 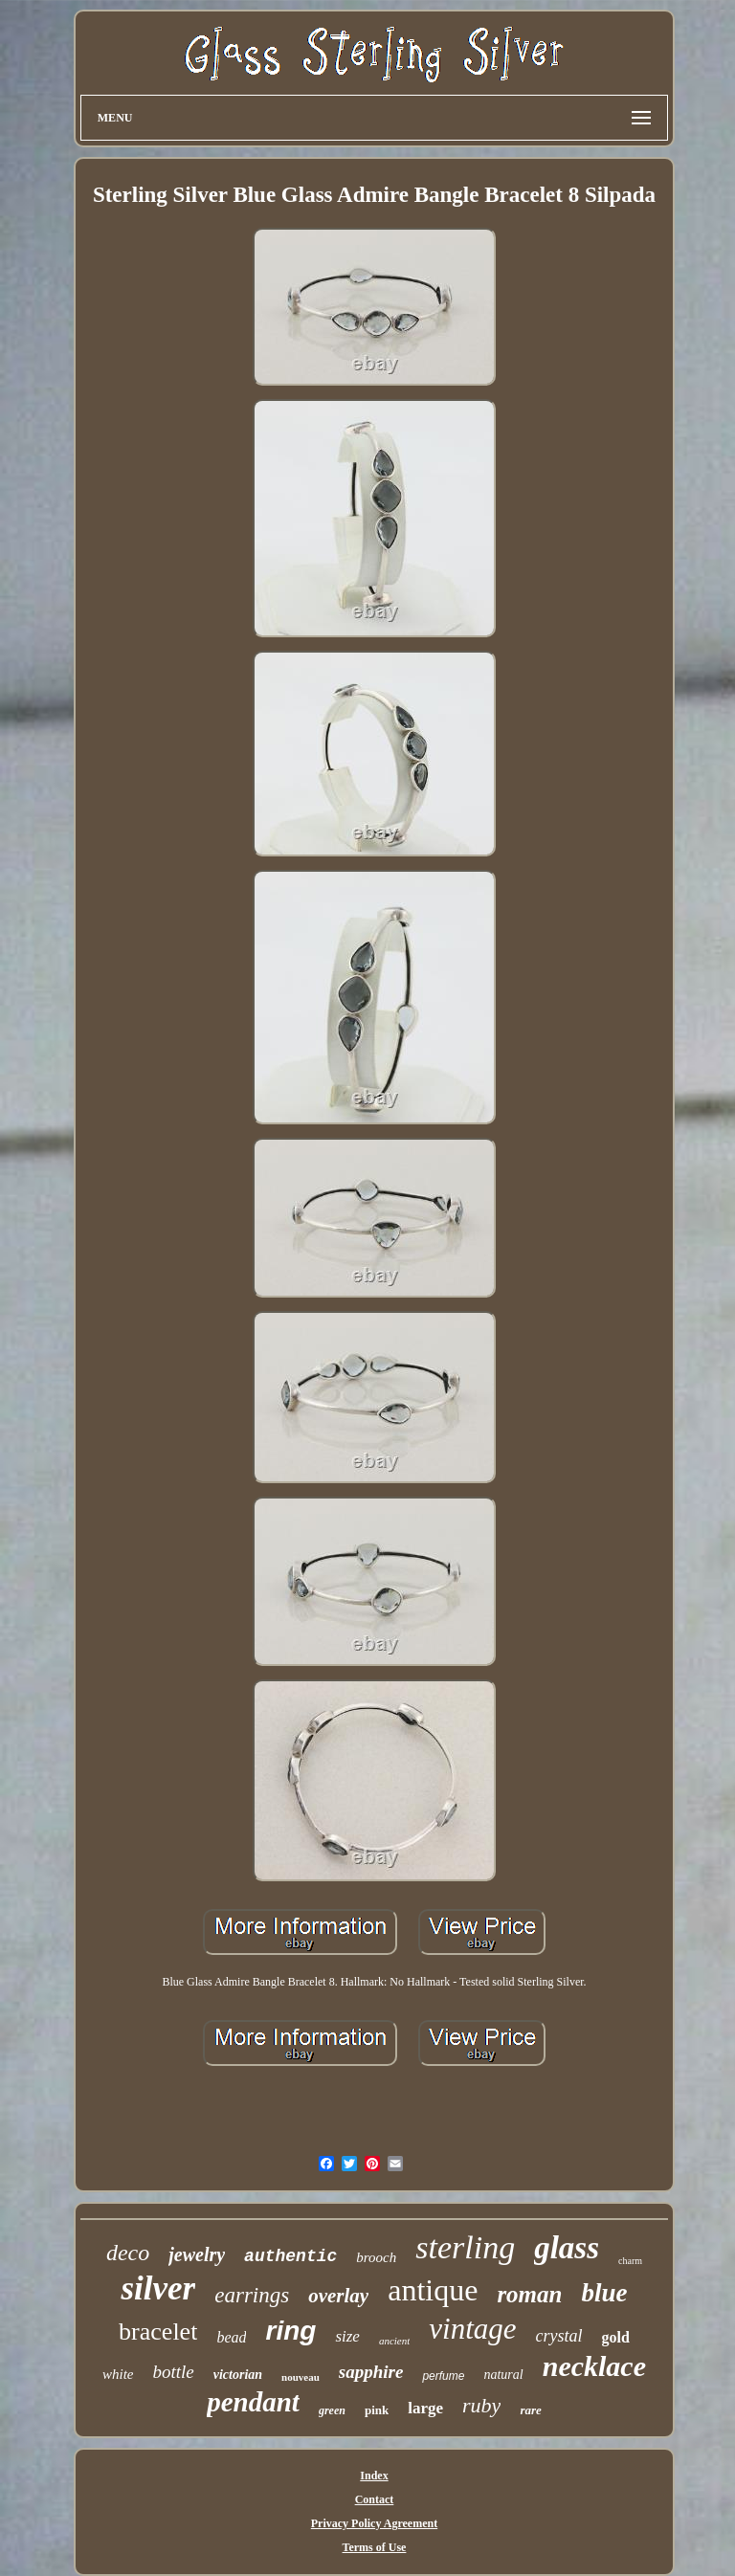 I want to click on large, so click(x=425, y=2408).